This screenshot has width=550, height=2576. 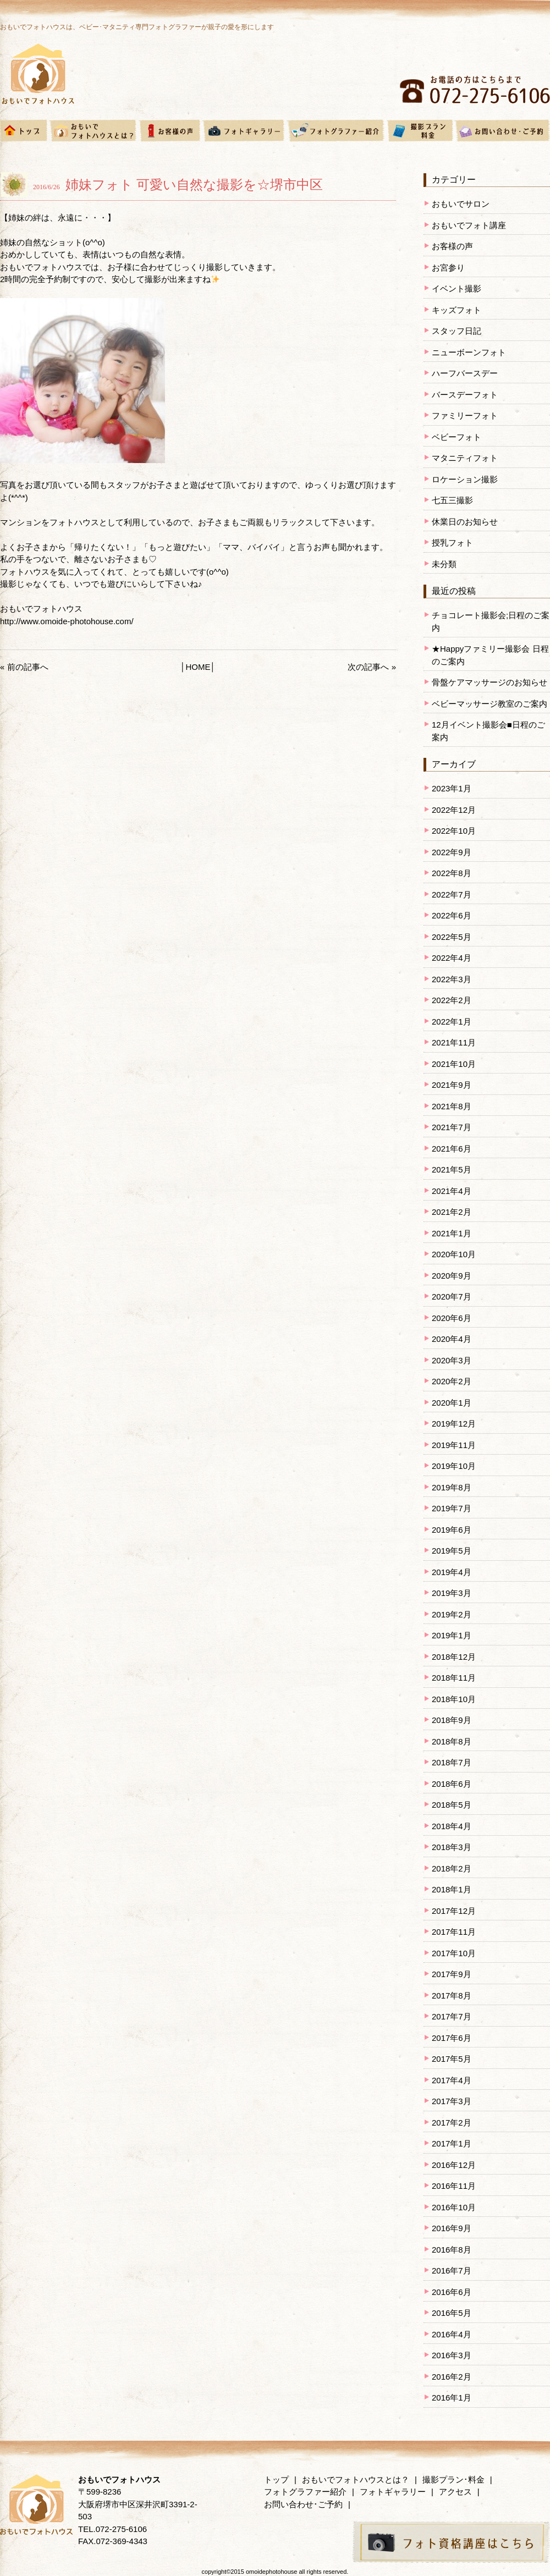 What do you see at coordinates (451, 2143) in the screenshot?
I see `2017年1月` at bounding box center [451, 2143].